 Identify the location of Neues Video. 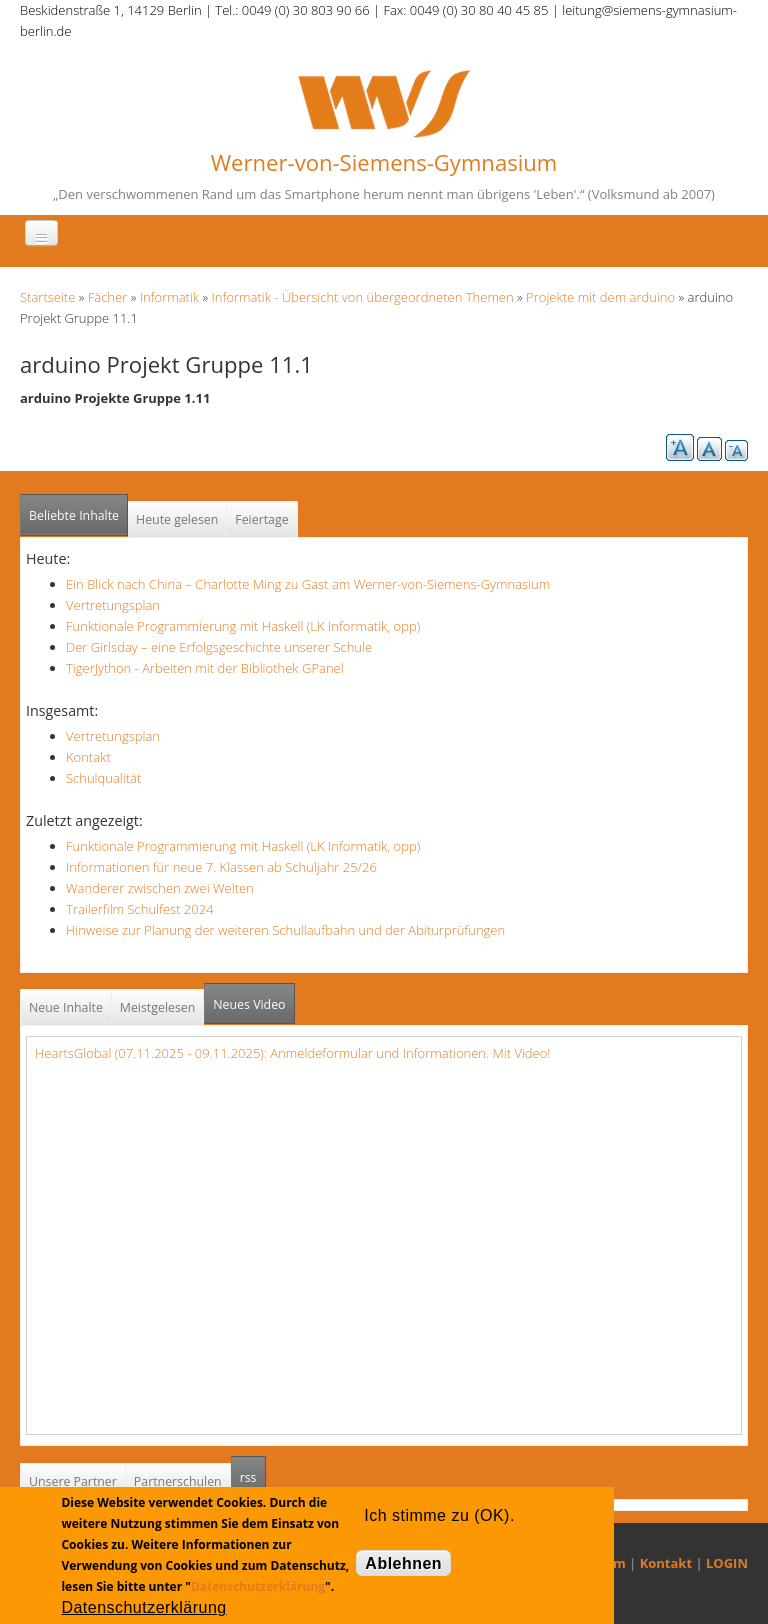
(249, 1004).